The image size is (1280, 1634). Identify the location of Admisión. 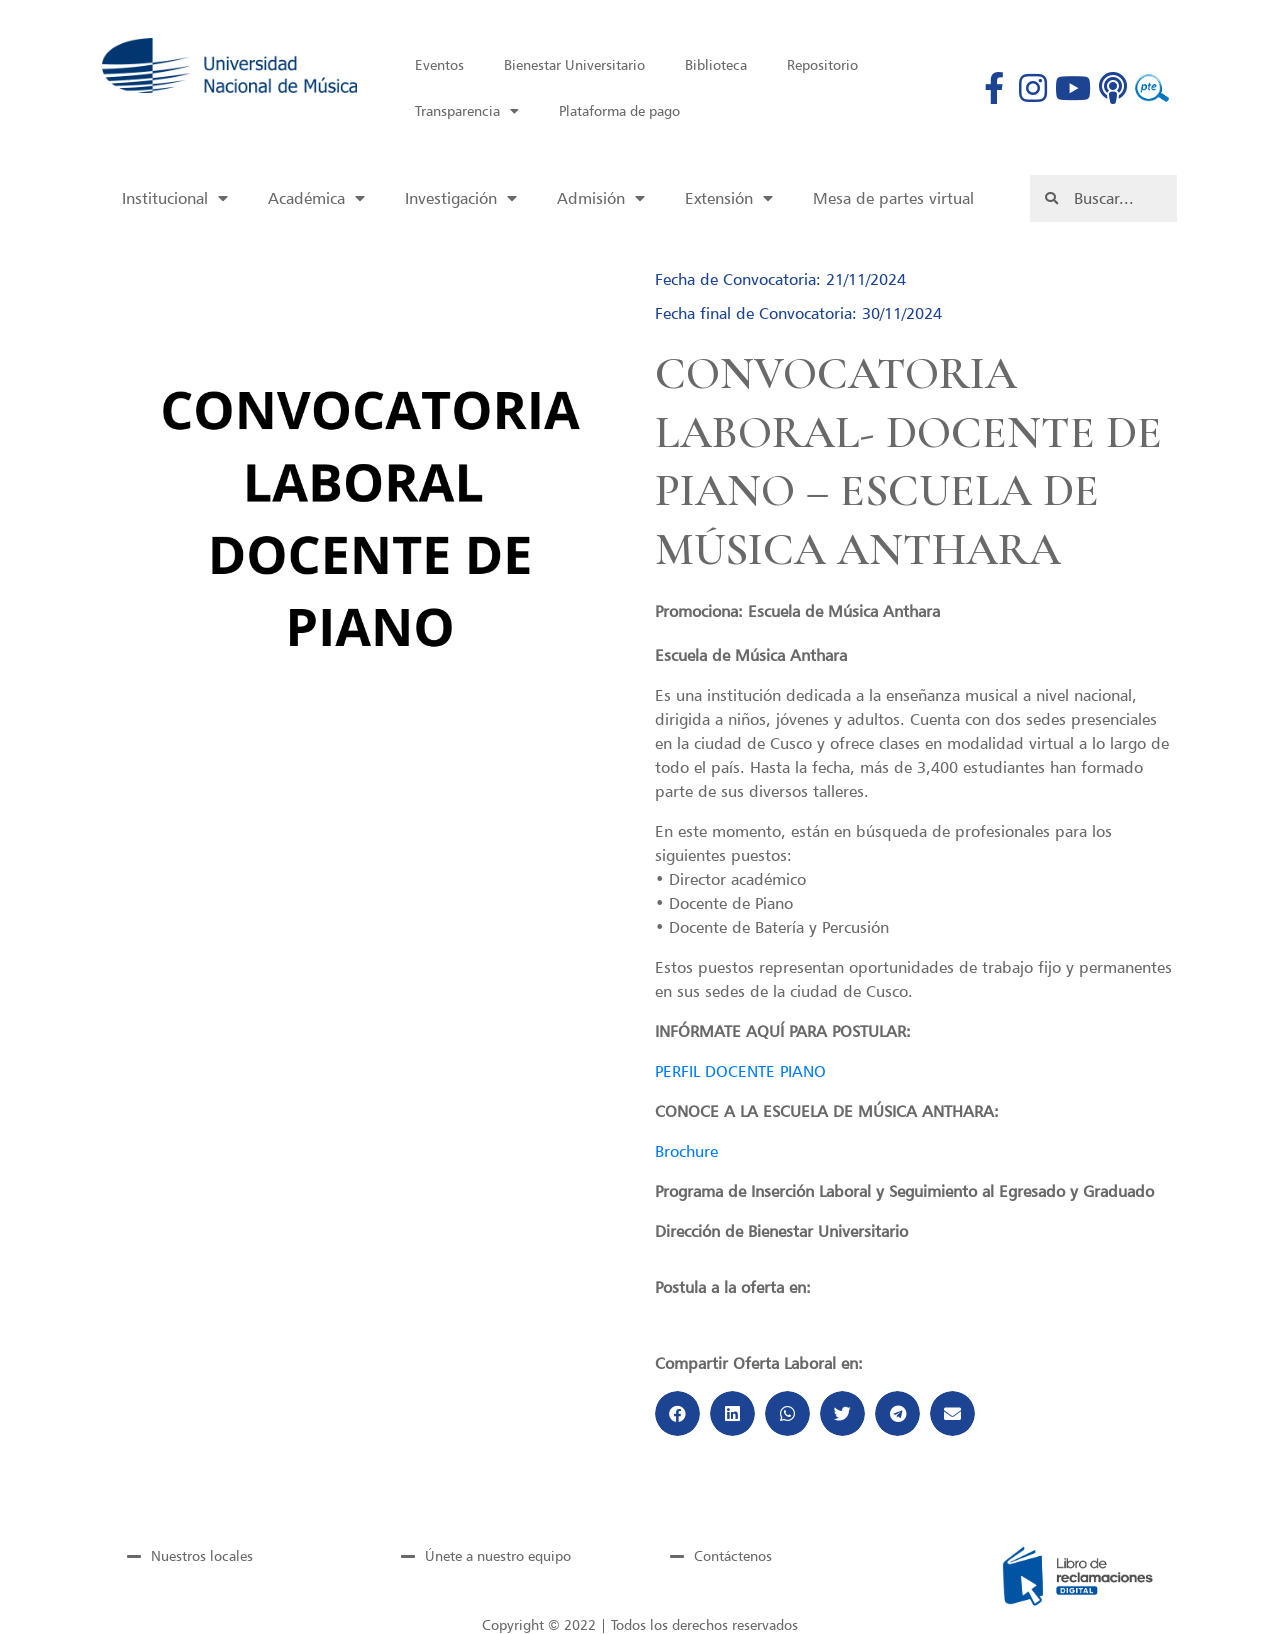
(601, 198).